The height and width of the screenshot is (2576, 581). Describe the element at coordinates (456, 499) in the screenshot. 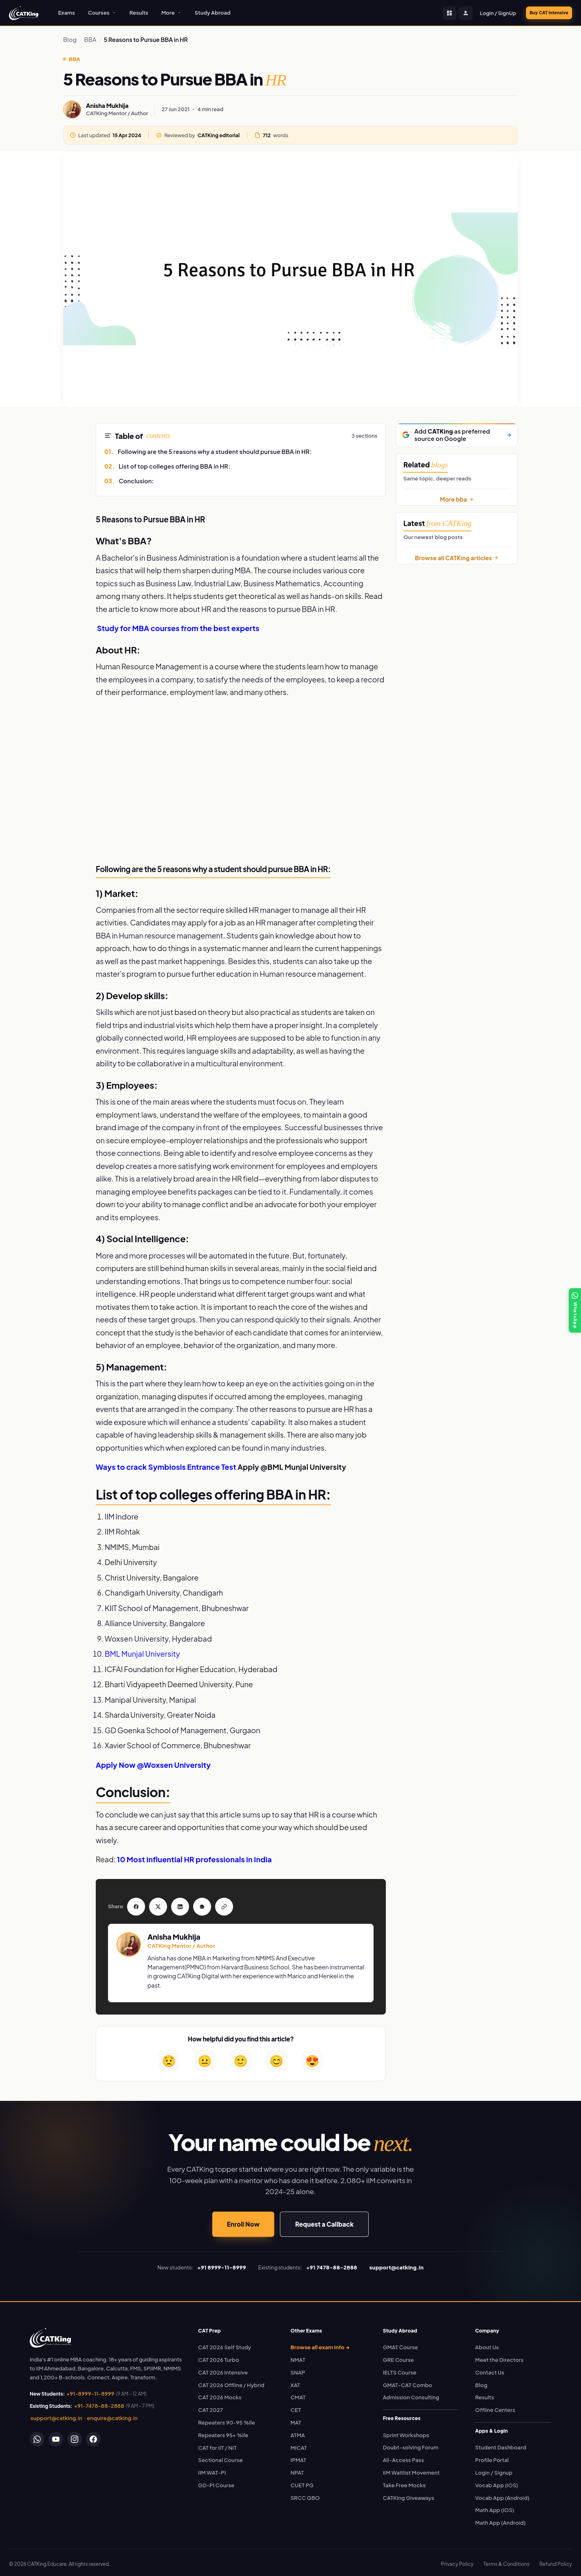

I see `More bba` at that location.